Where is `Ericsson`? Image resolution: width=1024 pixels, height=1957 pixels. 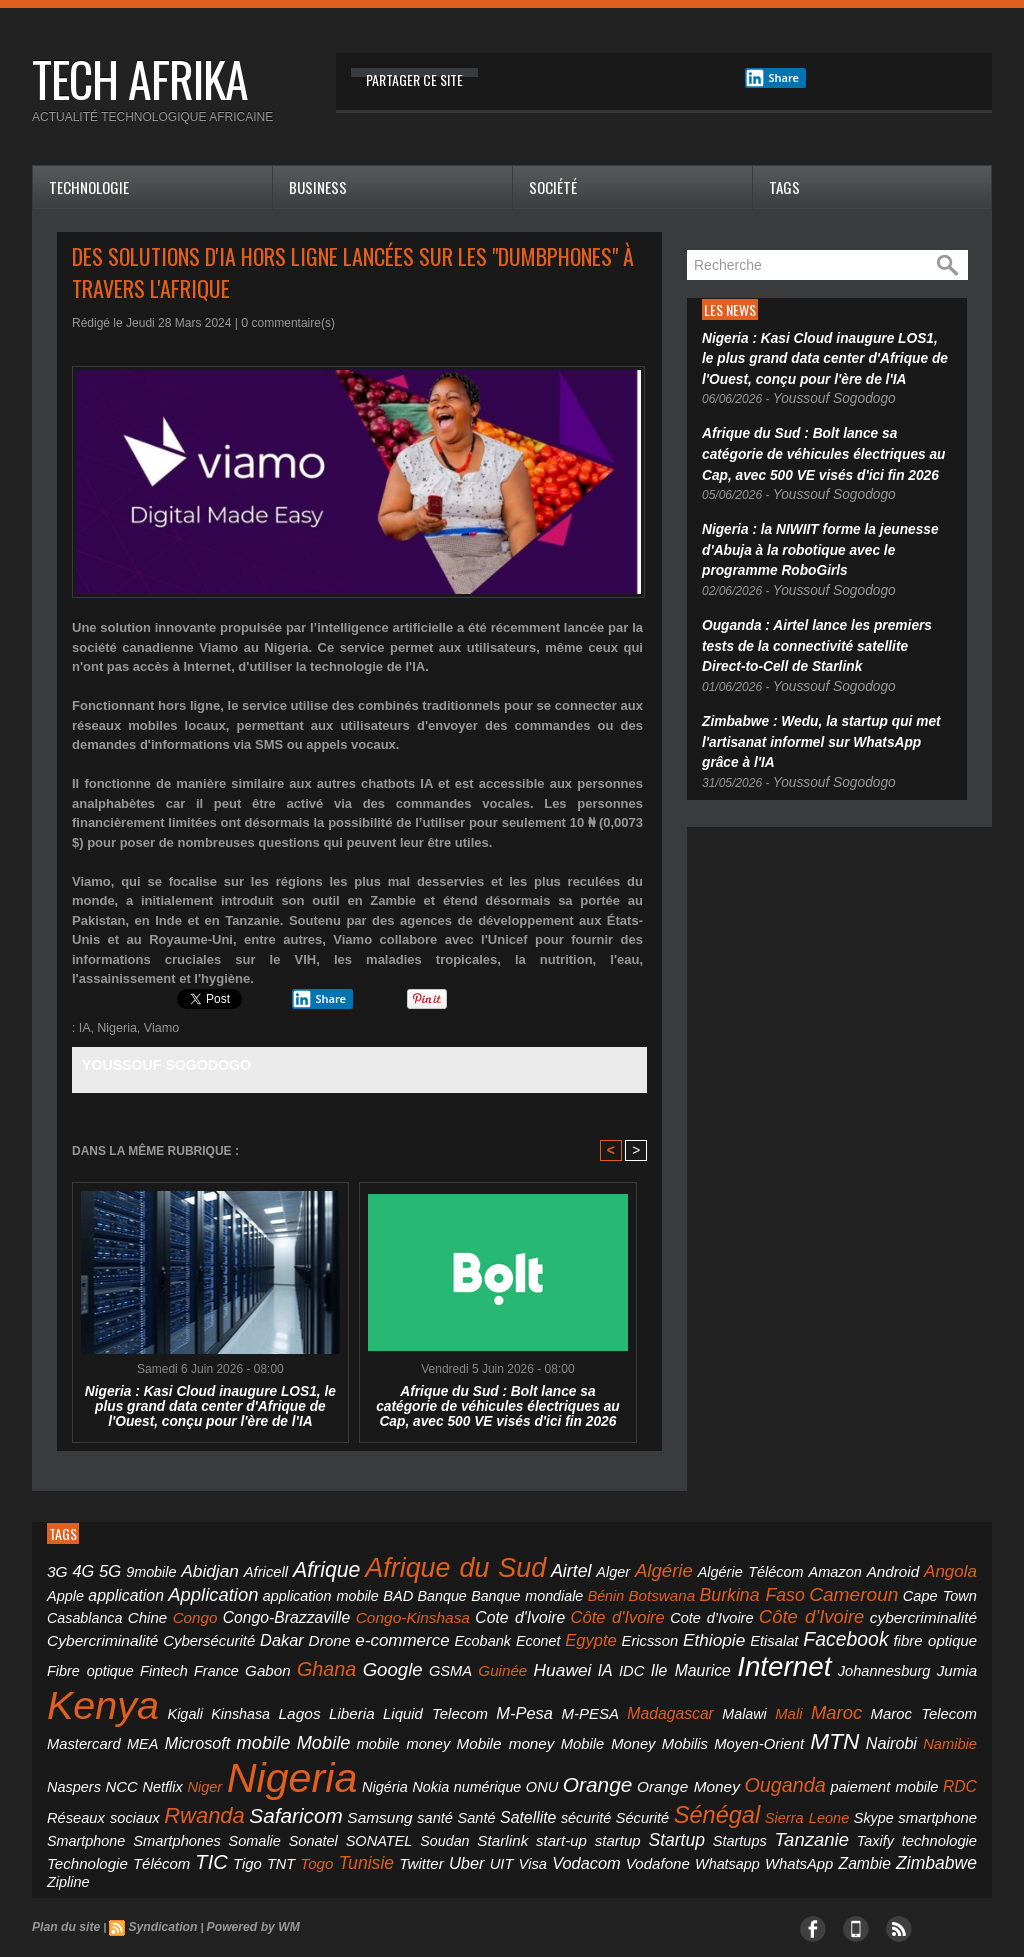 Ericsson is located at coordinates (288, 1630).